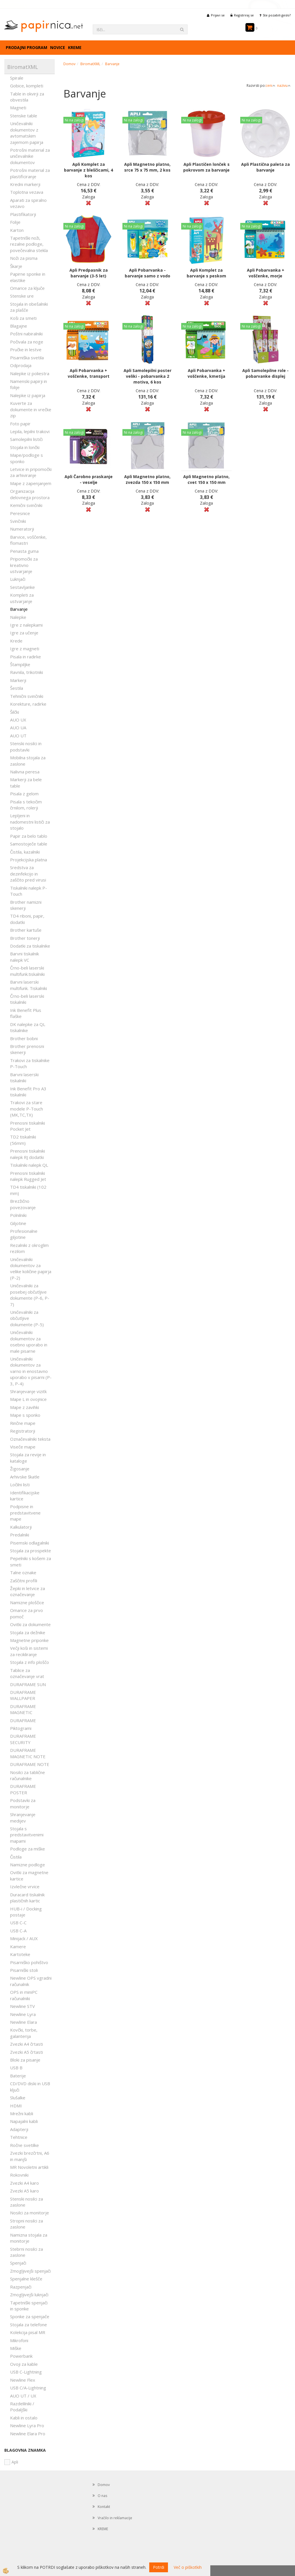  What do you see at coordinates (23, 2418) in the screenshot?
I see `Kabli in ostalo` at bounding box center [23, 2418].